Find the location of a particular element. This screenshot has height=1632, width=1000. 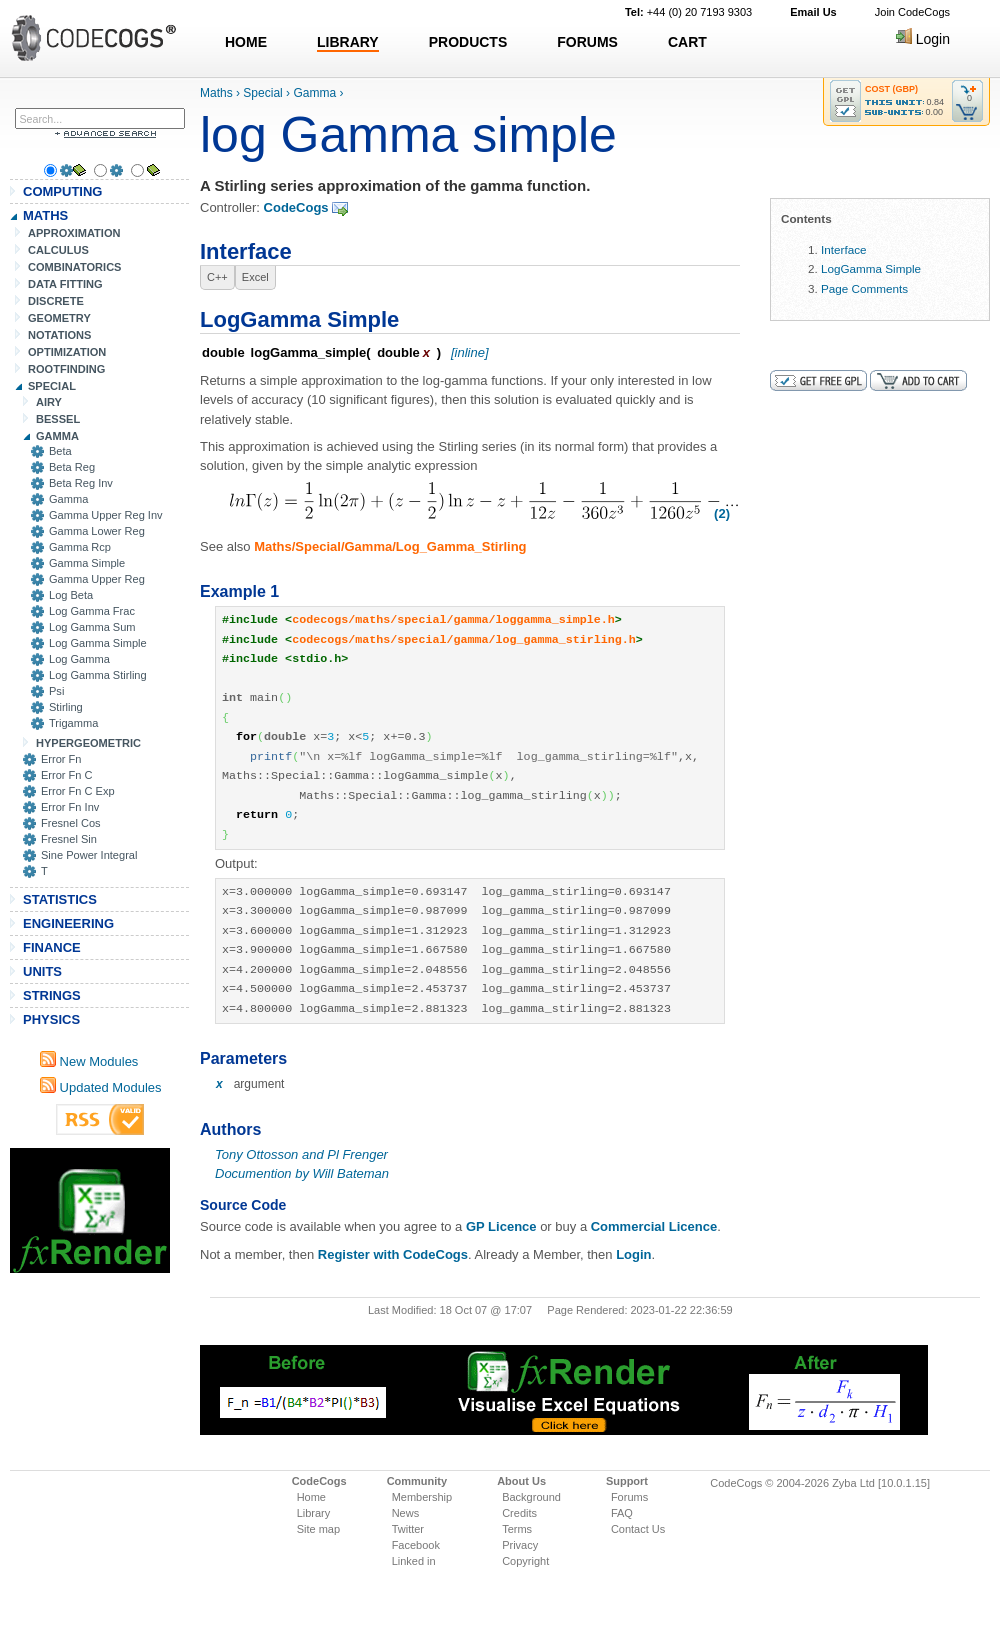

Psi is located at coordinates (56, 691).